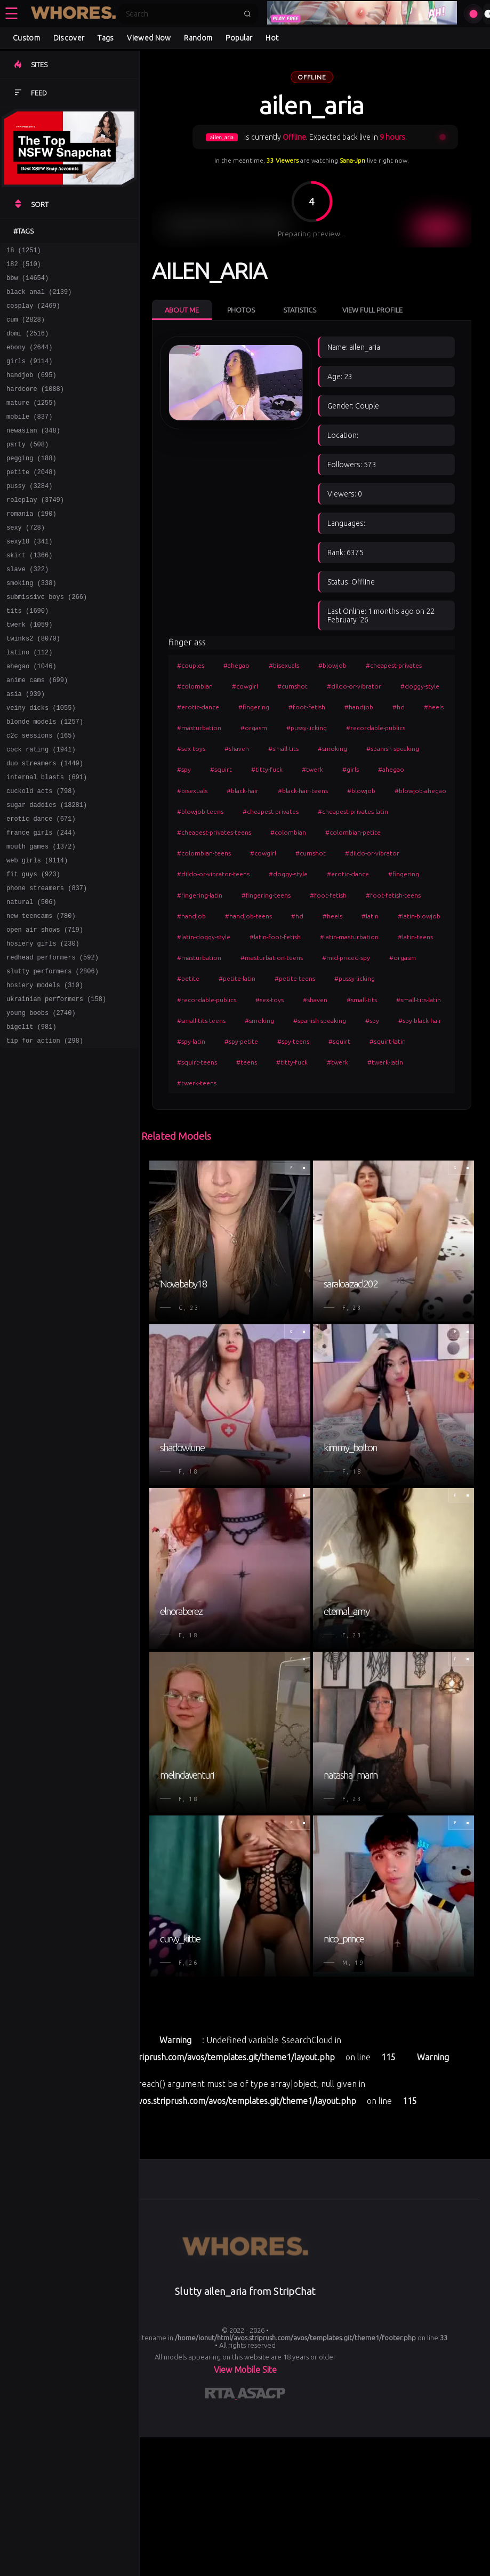 The width and height of the screenshot is (490, 2576). I want to click on #petite-teens, so click(295, 978).